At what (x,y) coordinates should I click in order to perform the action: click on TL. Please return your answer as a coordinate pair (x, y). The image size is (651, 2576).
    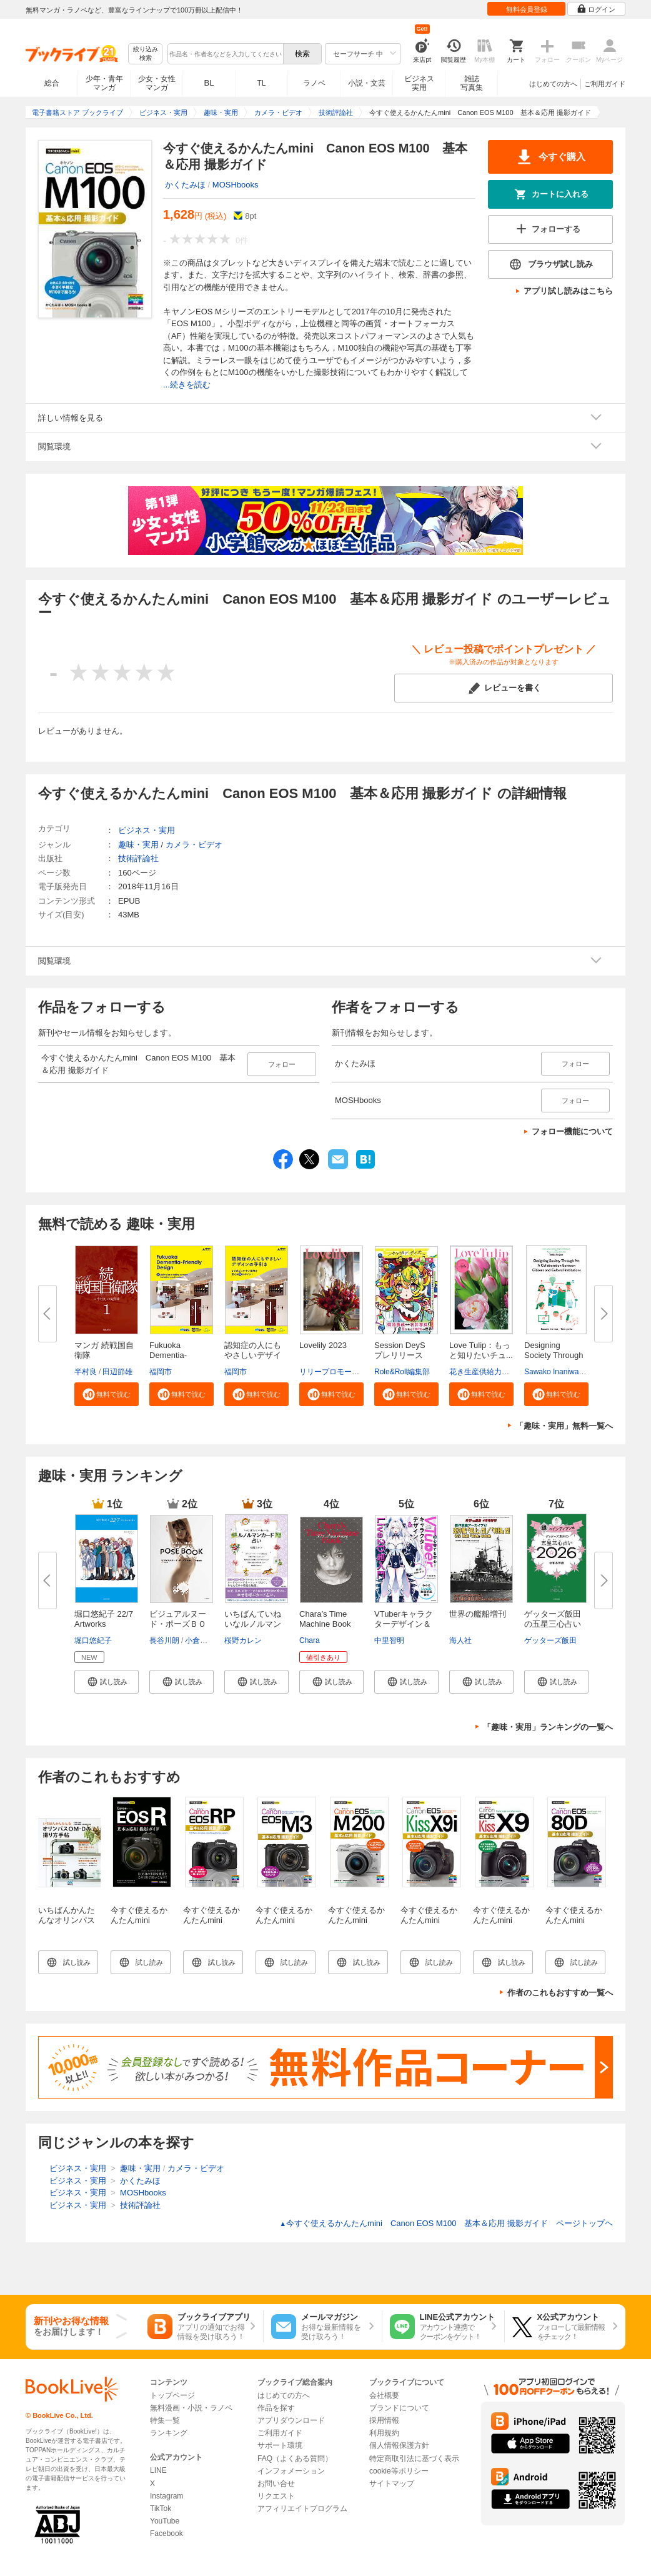
    Looking at the image, I should click on (261, 83).